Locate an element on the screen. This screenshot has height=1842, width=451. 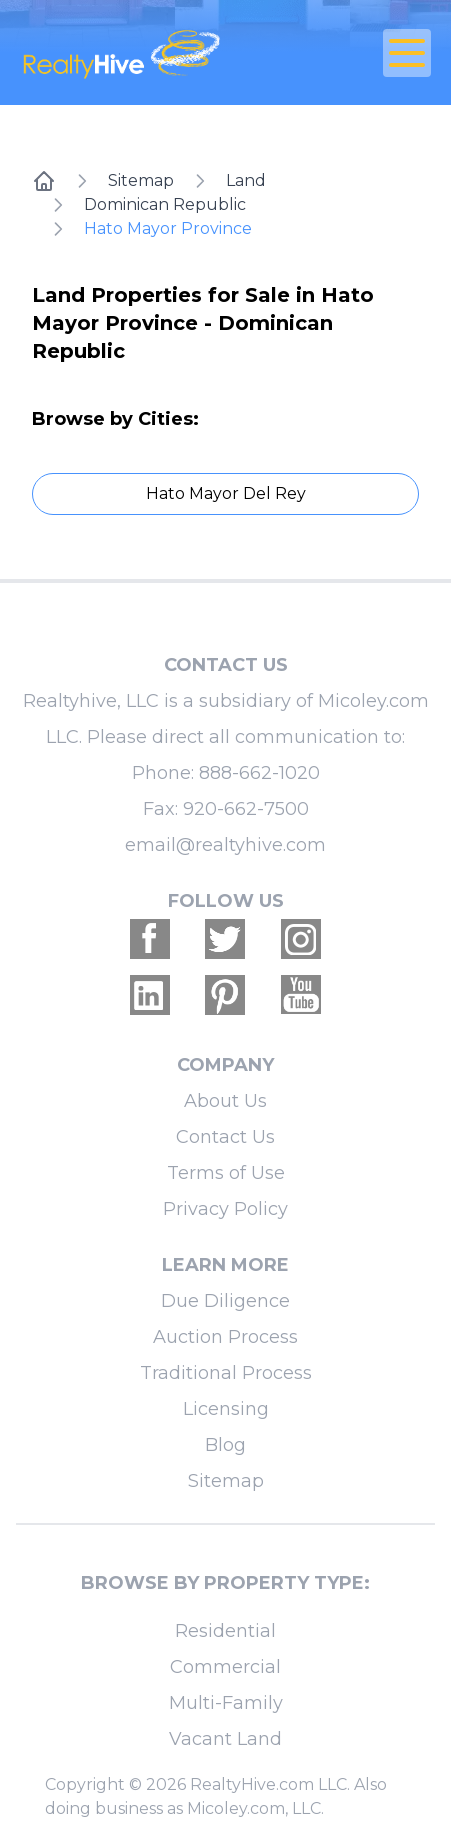
Vacant Land is located at coordinates (225, 1739).